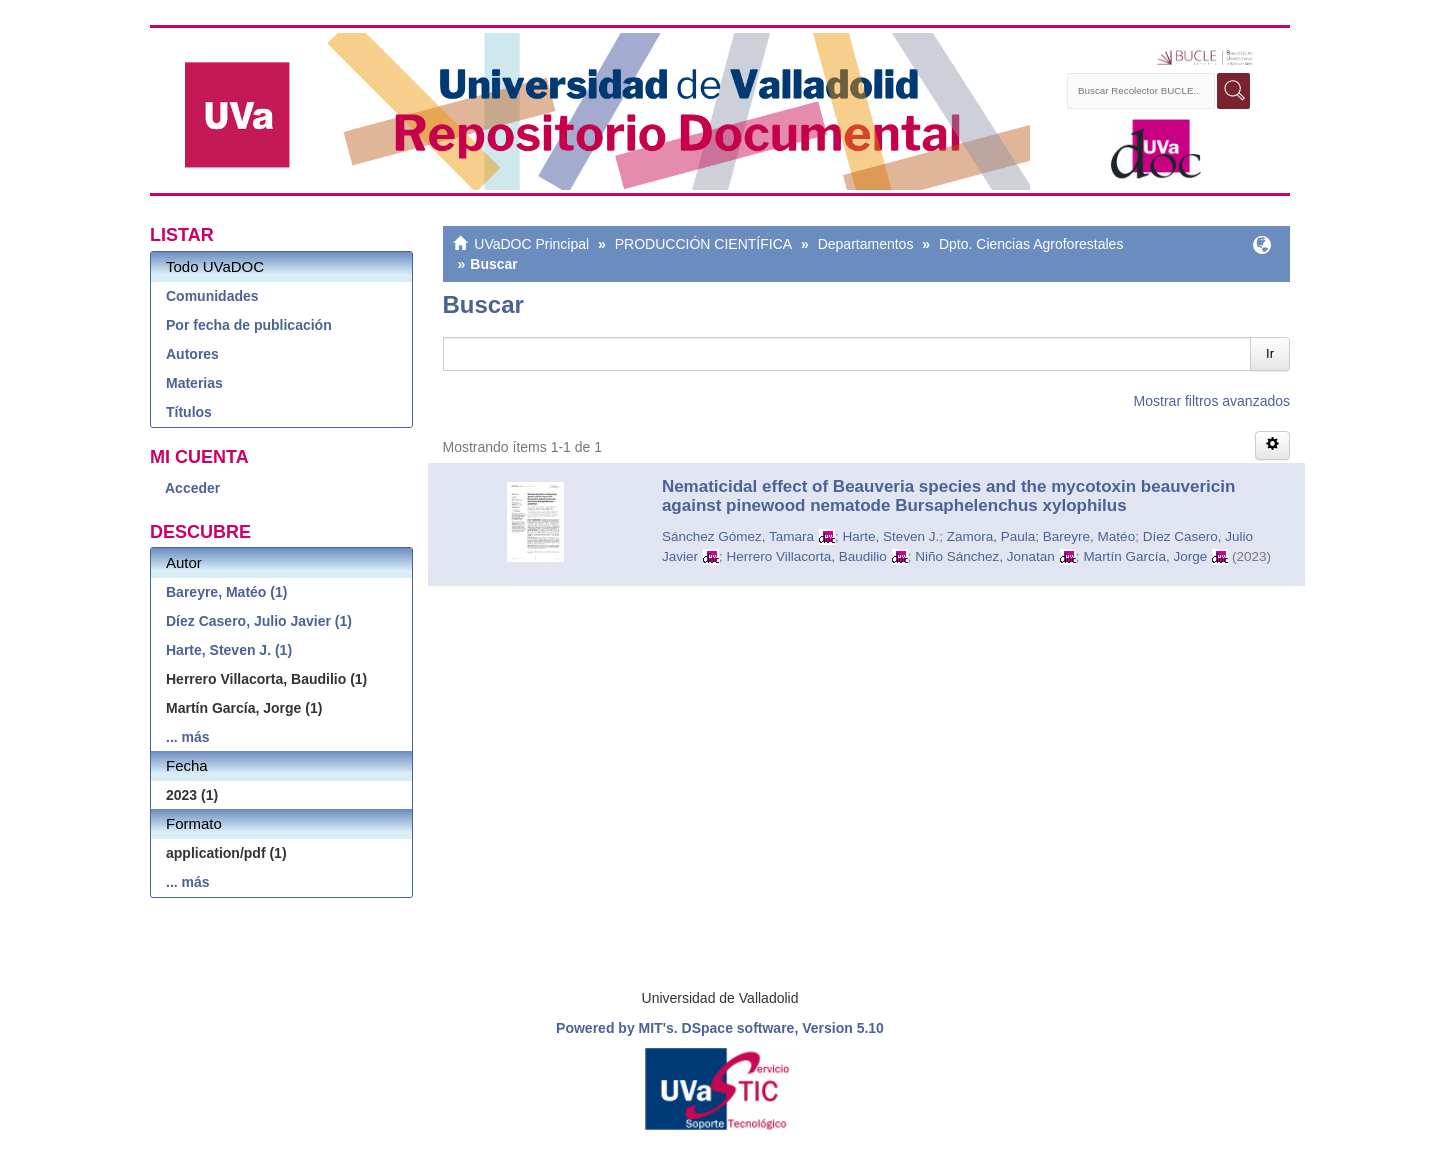 This screenshot has width=1440, height=1150. I want to click on Harte, Steven J., so click(890, 536).